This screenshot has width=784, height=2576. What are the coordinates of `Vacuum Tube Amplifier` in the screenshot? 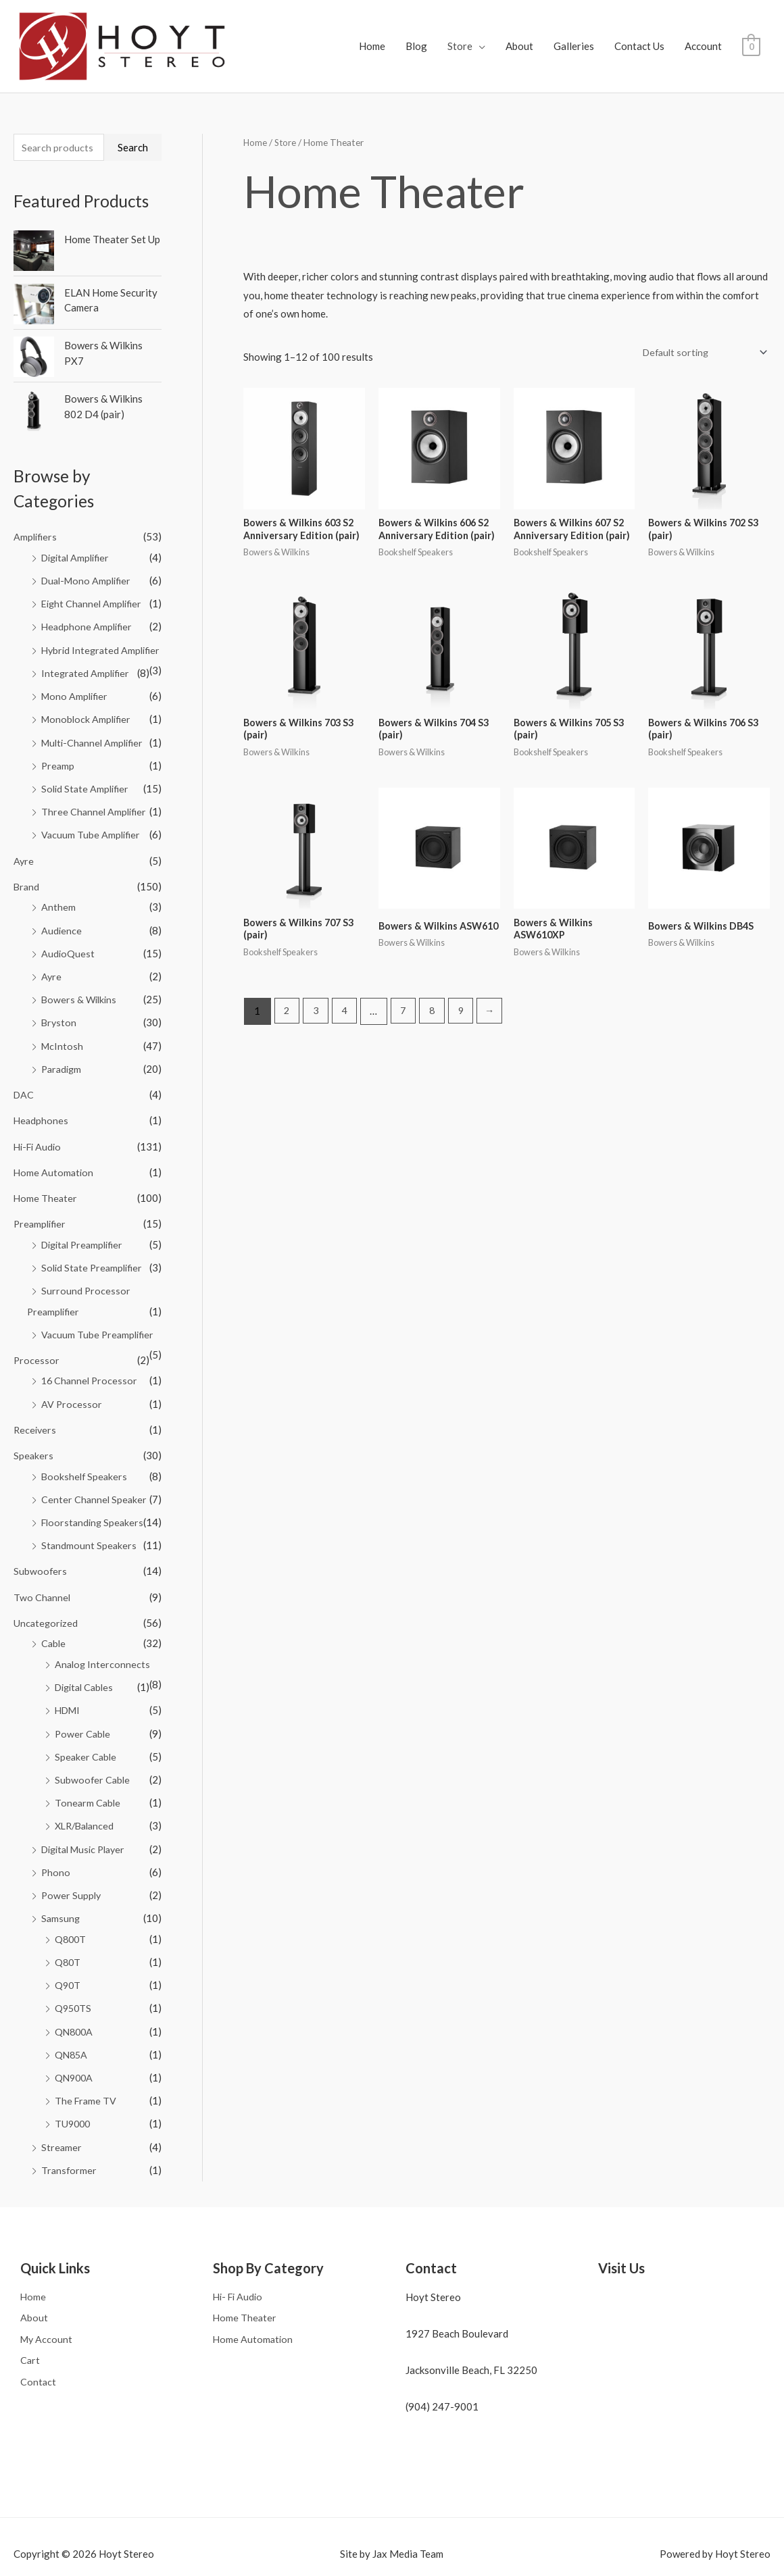 It's located at (92, 821).